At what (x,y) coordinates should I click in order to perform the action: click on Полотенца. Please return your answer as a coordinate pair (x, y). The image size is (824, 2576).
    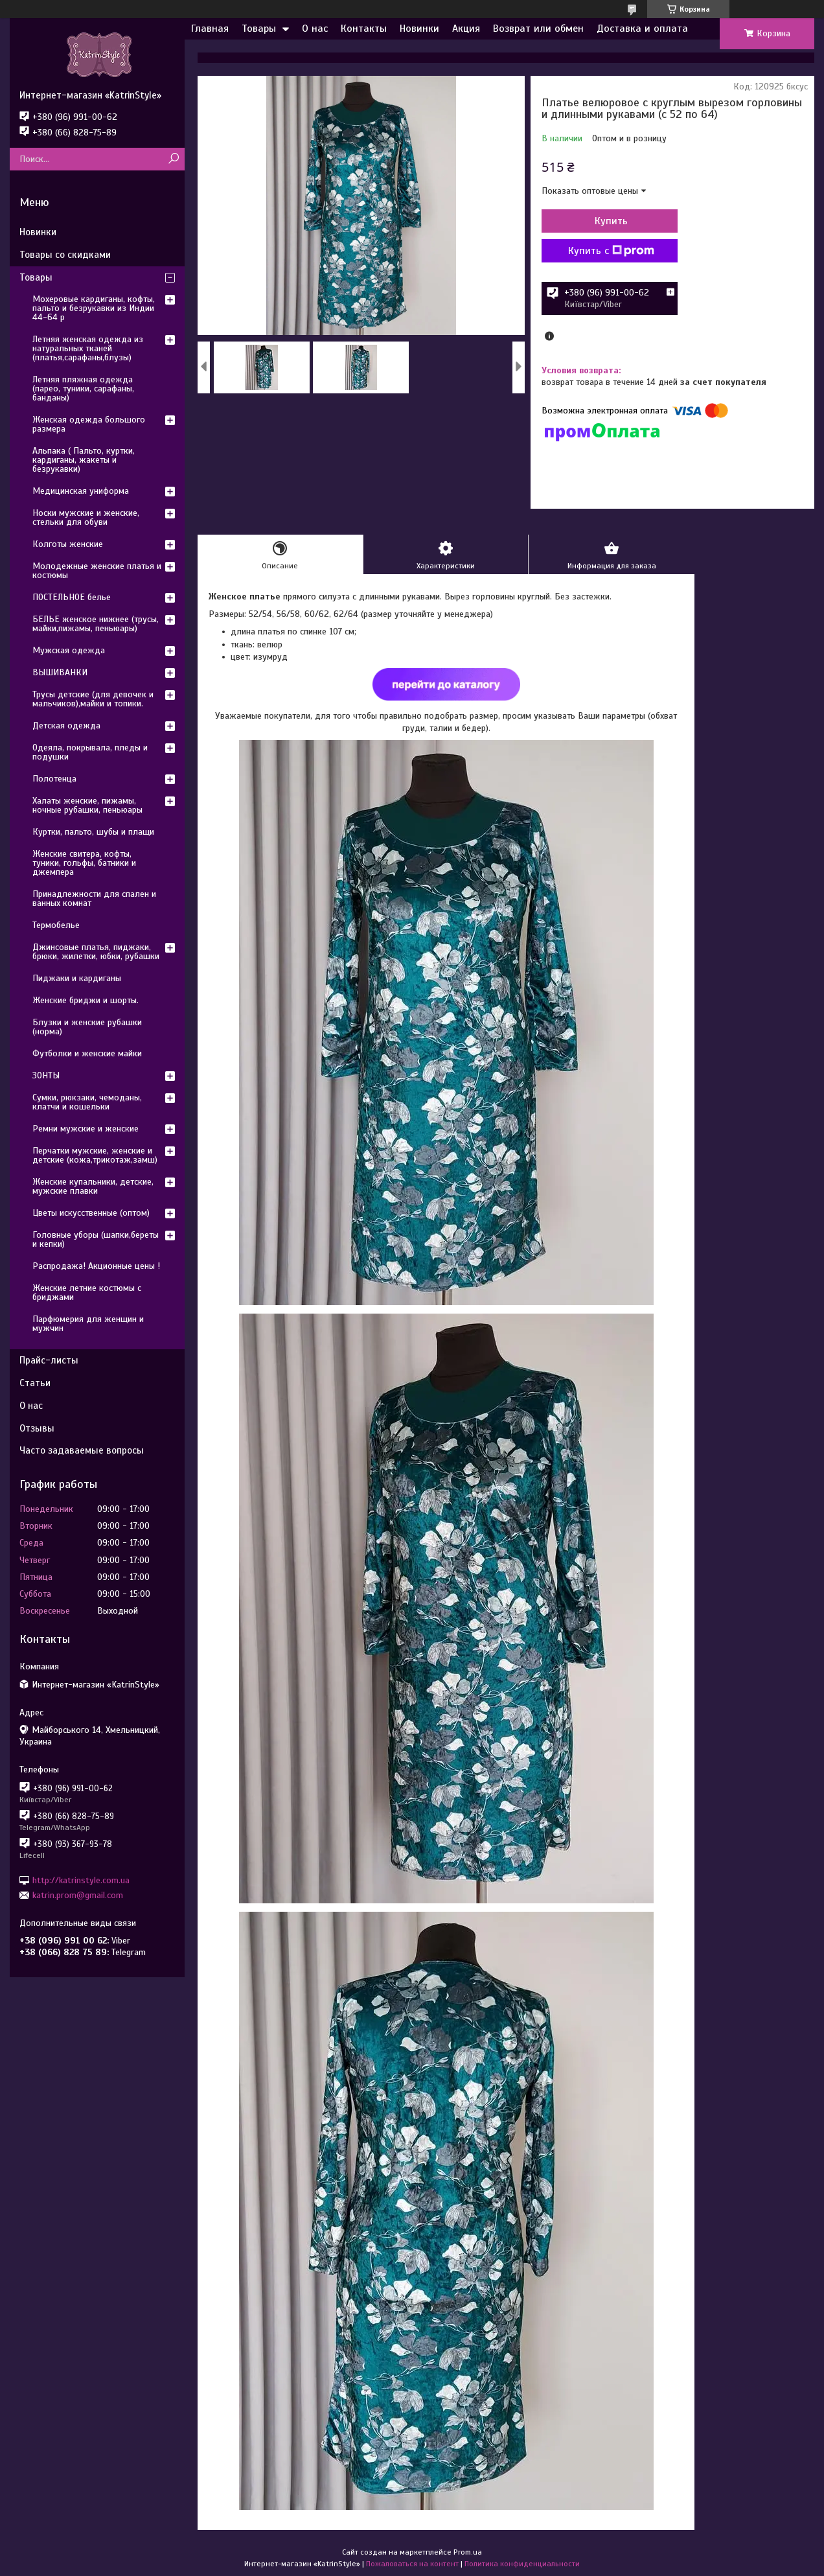
    Looking at the image, I should click on (54, 778).